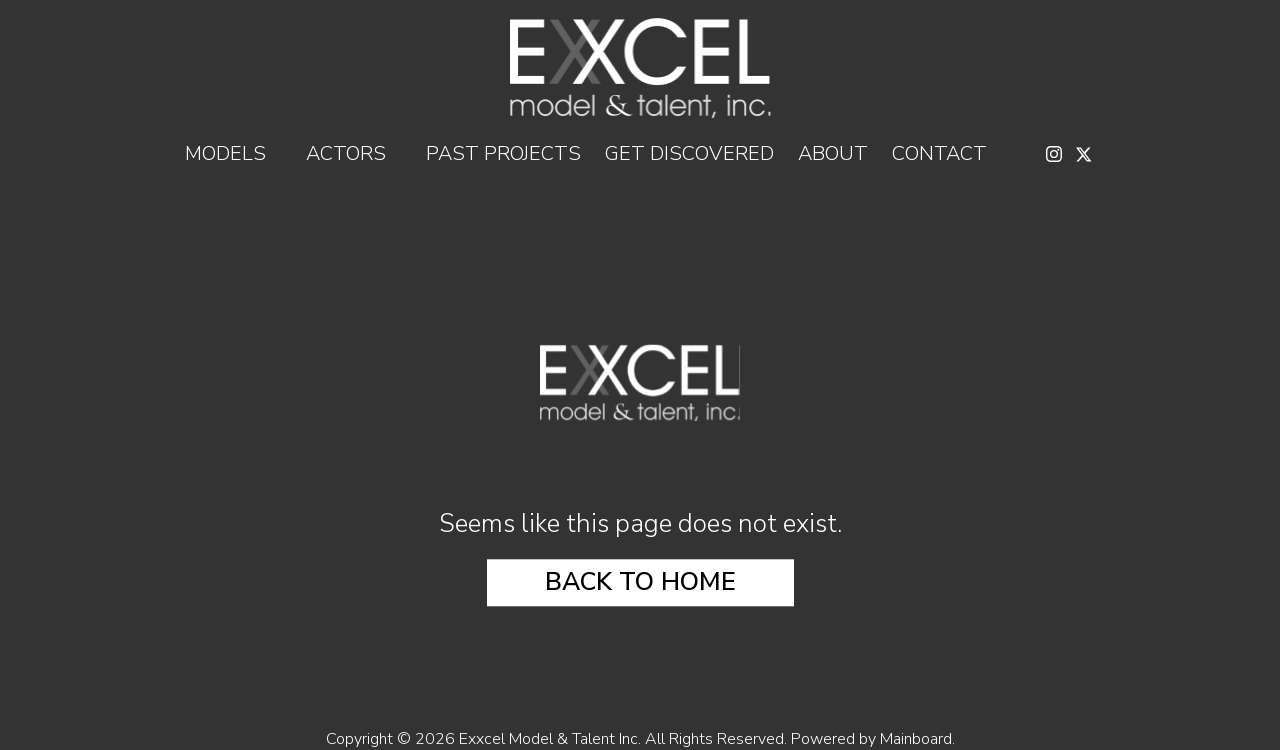  Describe the element at coordinates (503, 154) in the screenshot. I see `Past Projects` at that location.